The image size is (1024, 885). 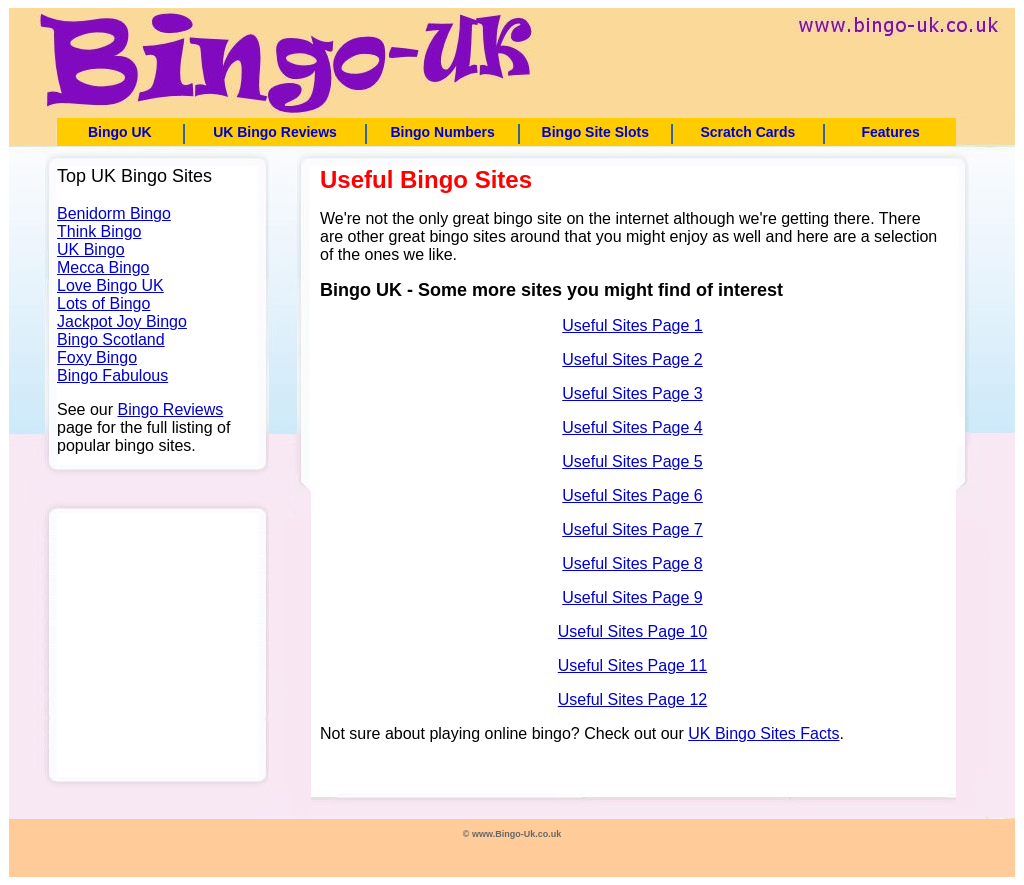 I want to click on Useful Sites Page 11, so click(x=632, y=665).